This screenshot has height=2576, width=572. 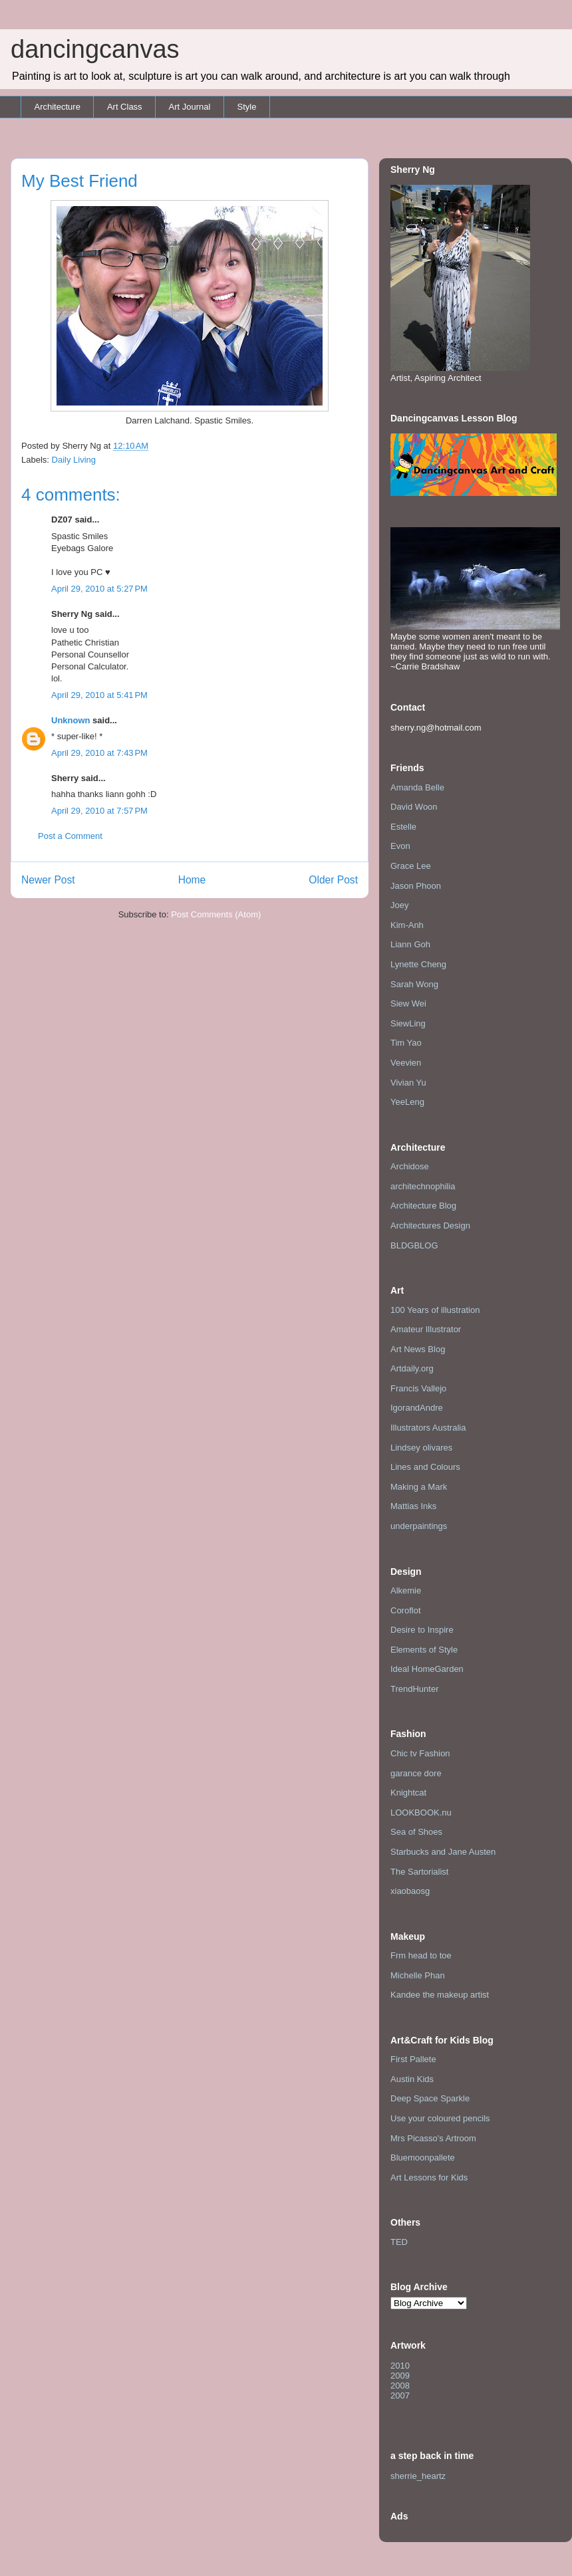 What do you see at coordinates (70, 836) in the screenshot?
I see `Post a Comment` at bounding box center [70, 836].